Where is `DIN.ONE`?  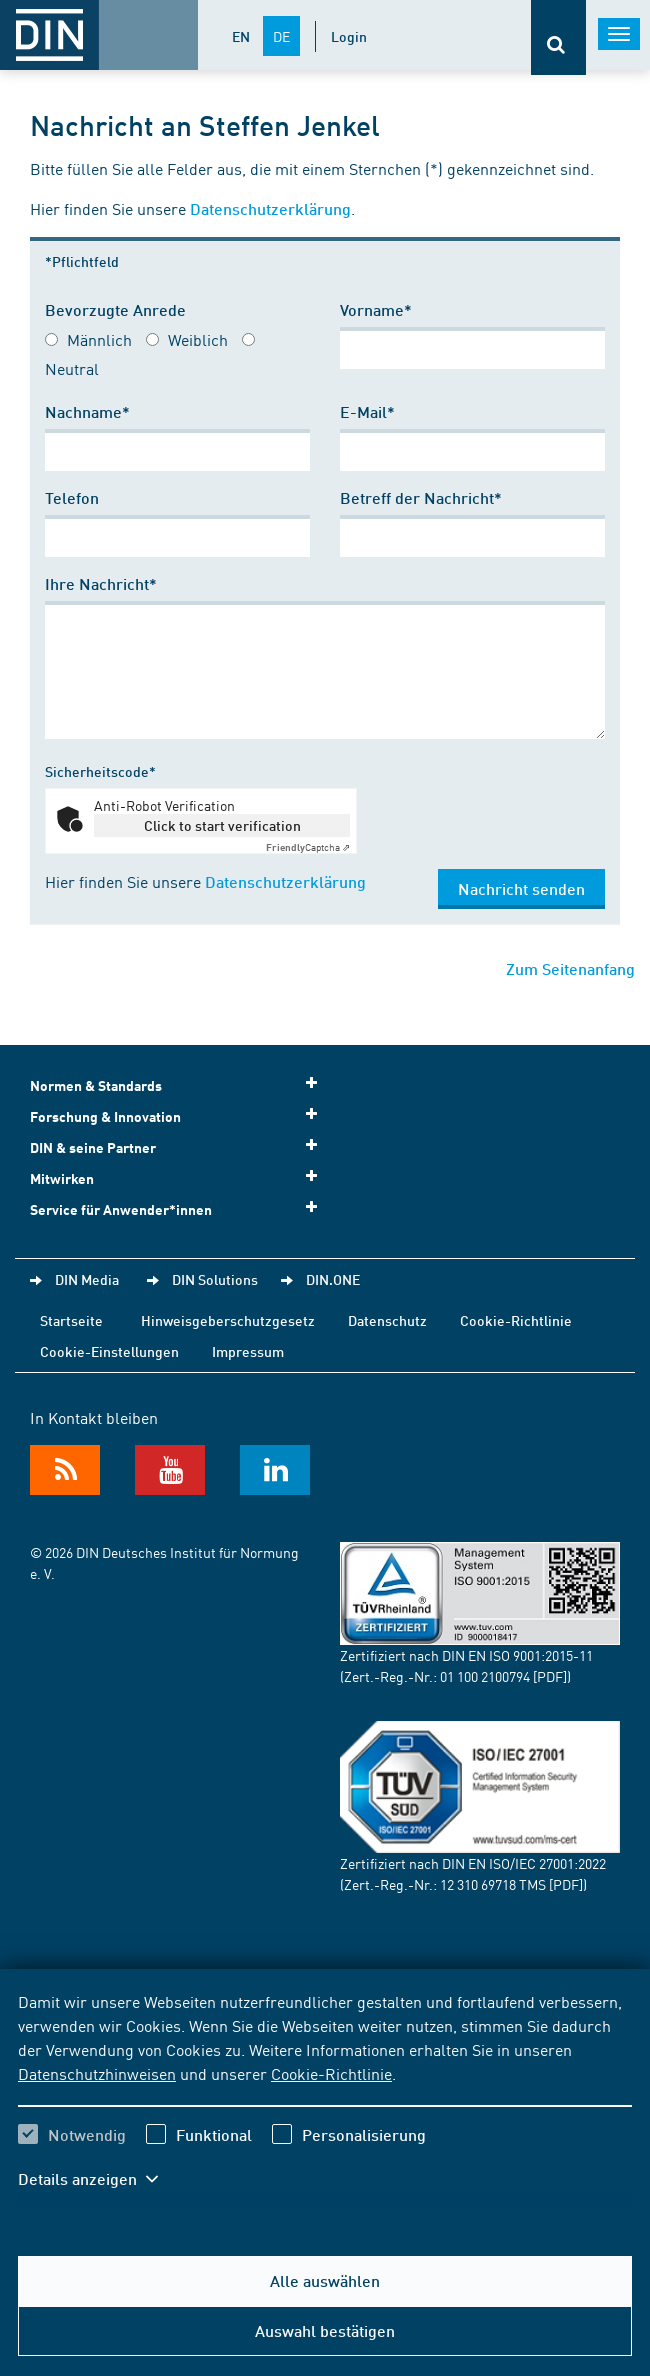 DIN.ONE is located at coordinates (333, 1279).